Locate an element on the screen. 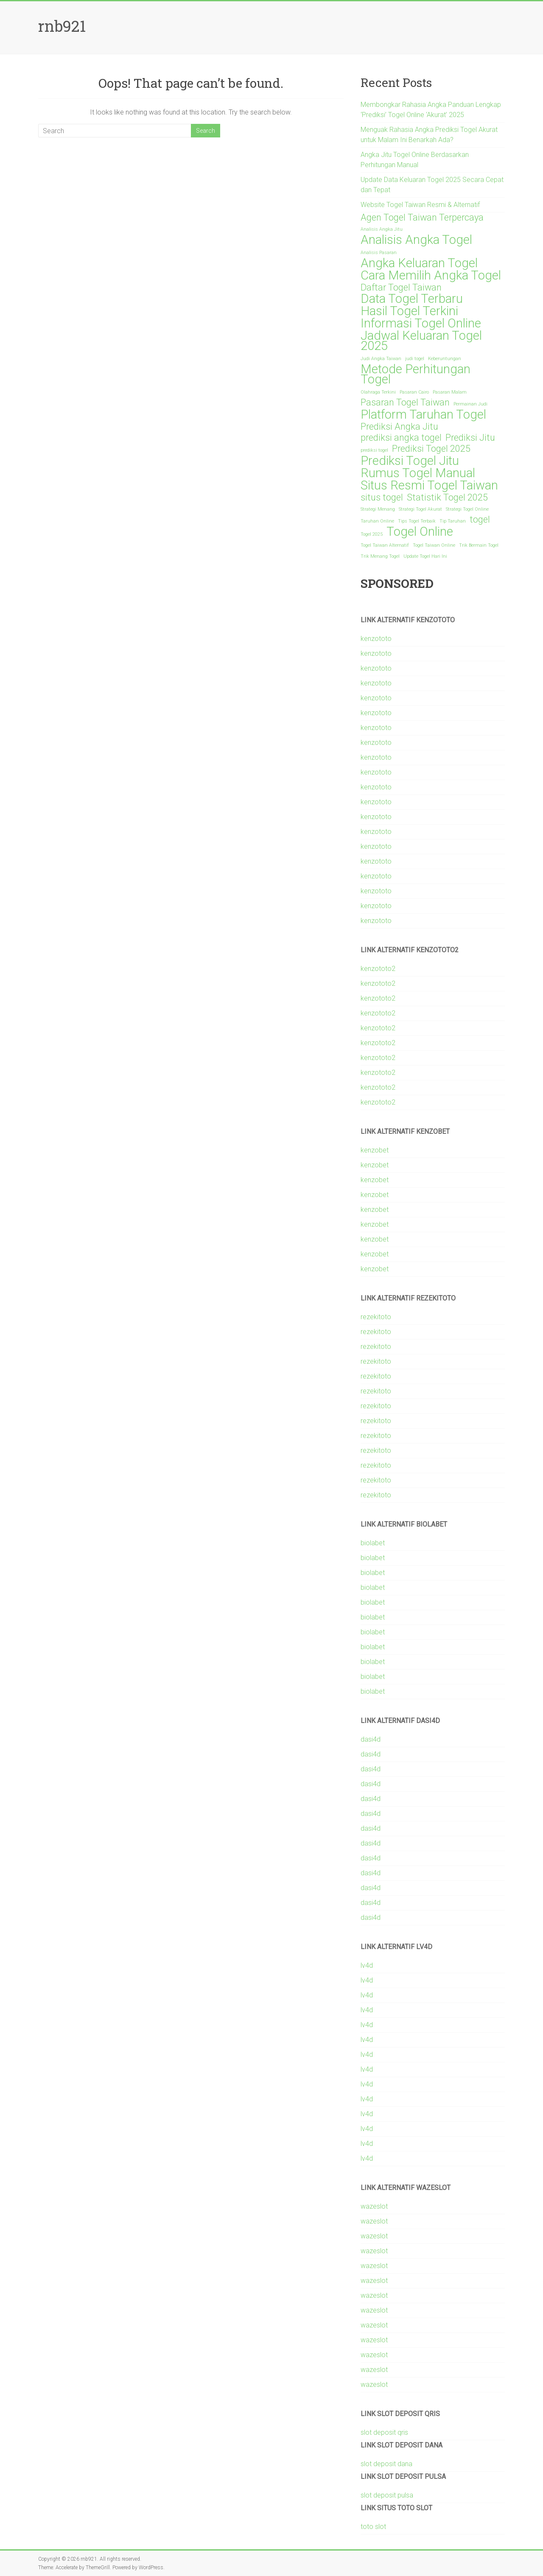  Statistik Togel 2025 [Statistik Togel 2025 (2 items)] is located at coordinates (447, 497).